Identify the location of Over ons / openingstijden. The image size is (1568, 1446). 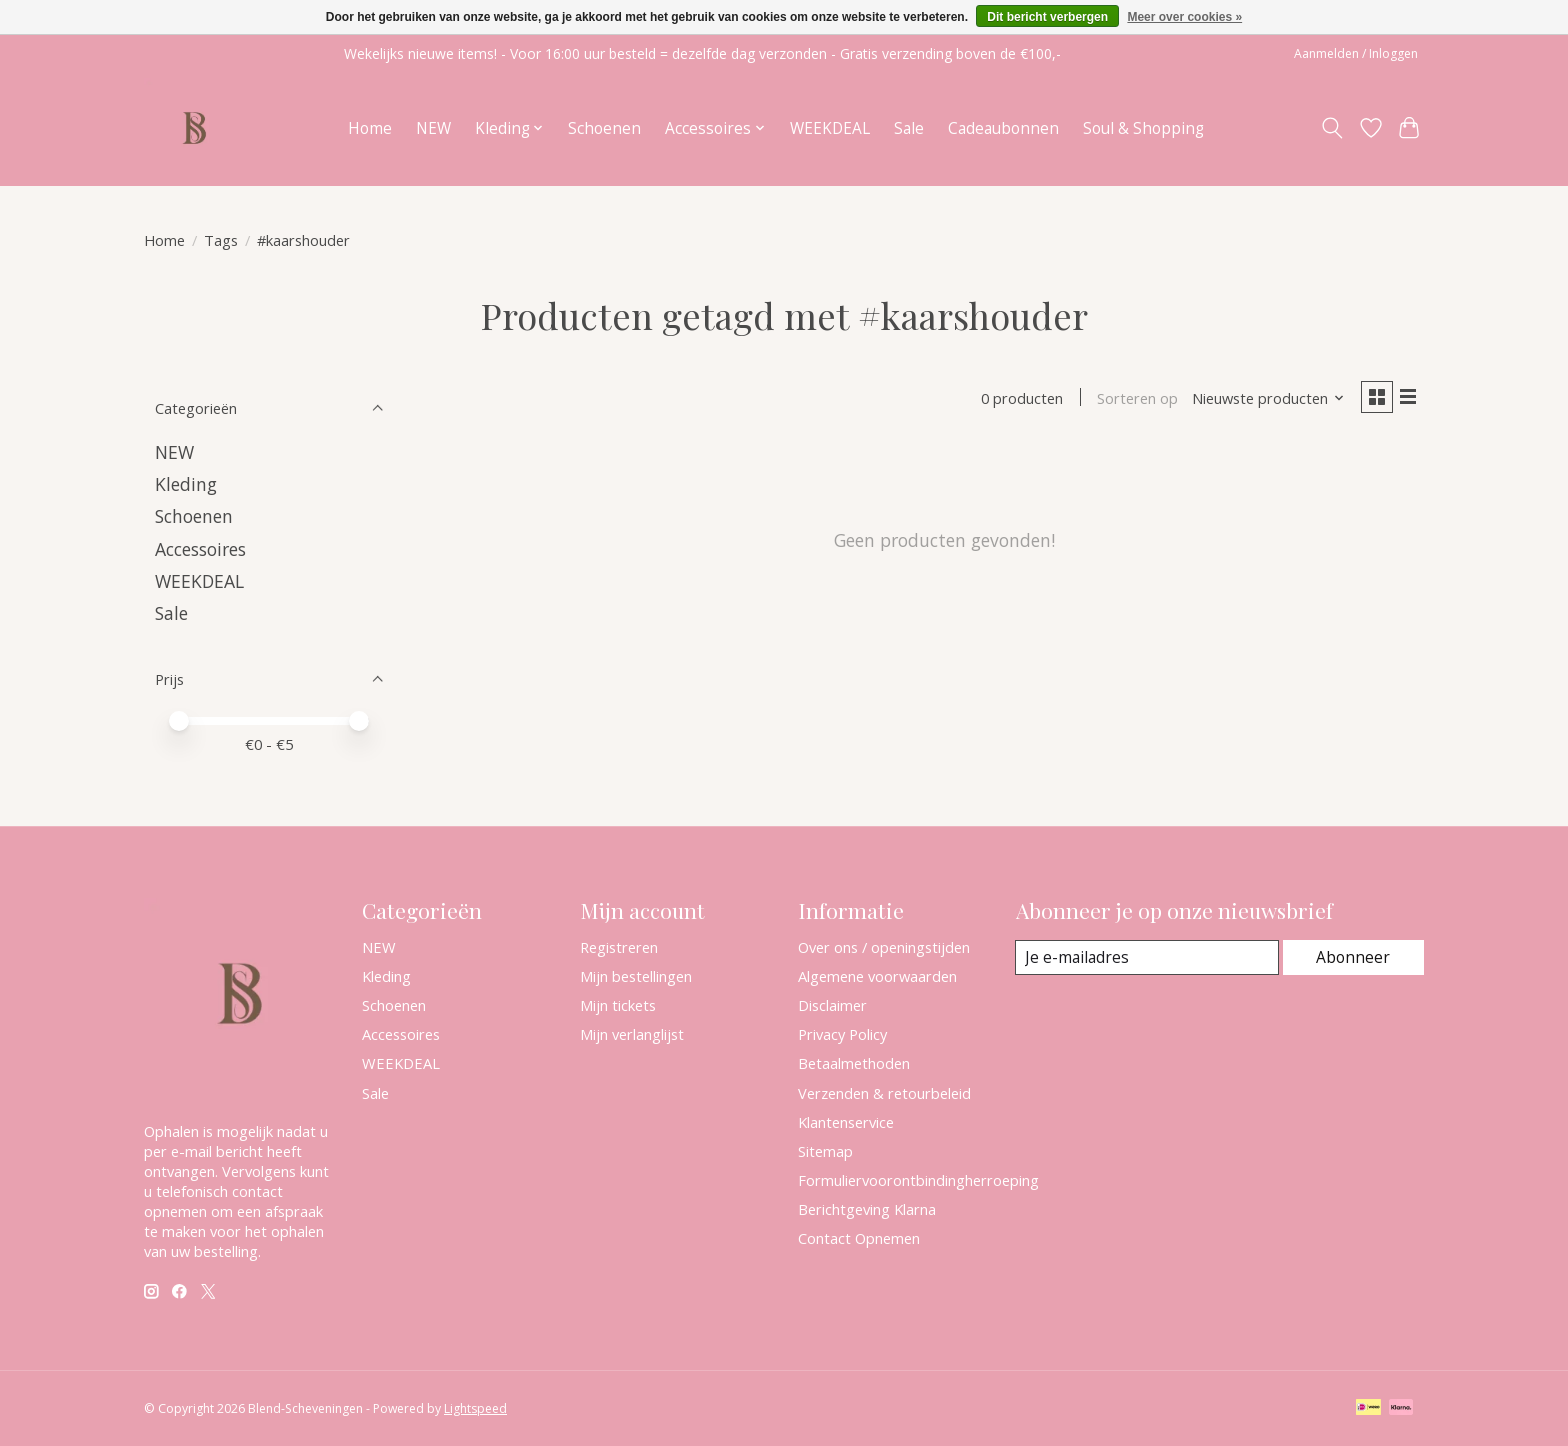
(884, 947).